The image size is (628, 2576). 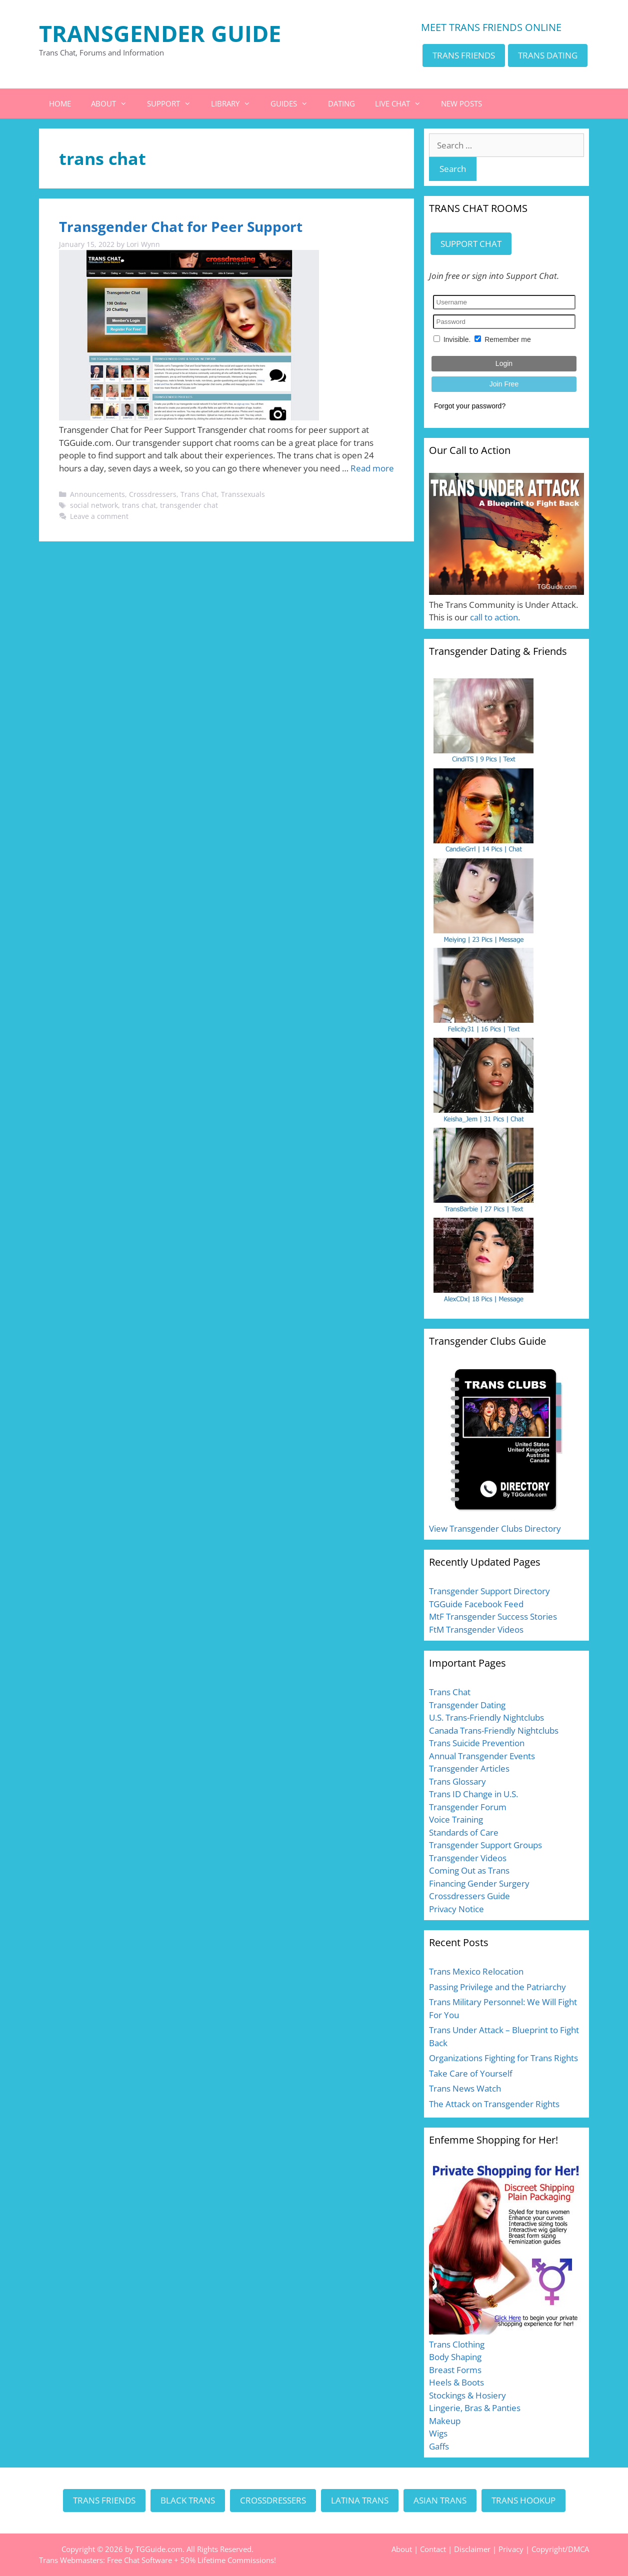 I want to click on Wigs, so click(x=438, y=2433).